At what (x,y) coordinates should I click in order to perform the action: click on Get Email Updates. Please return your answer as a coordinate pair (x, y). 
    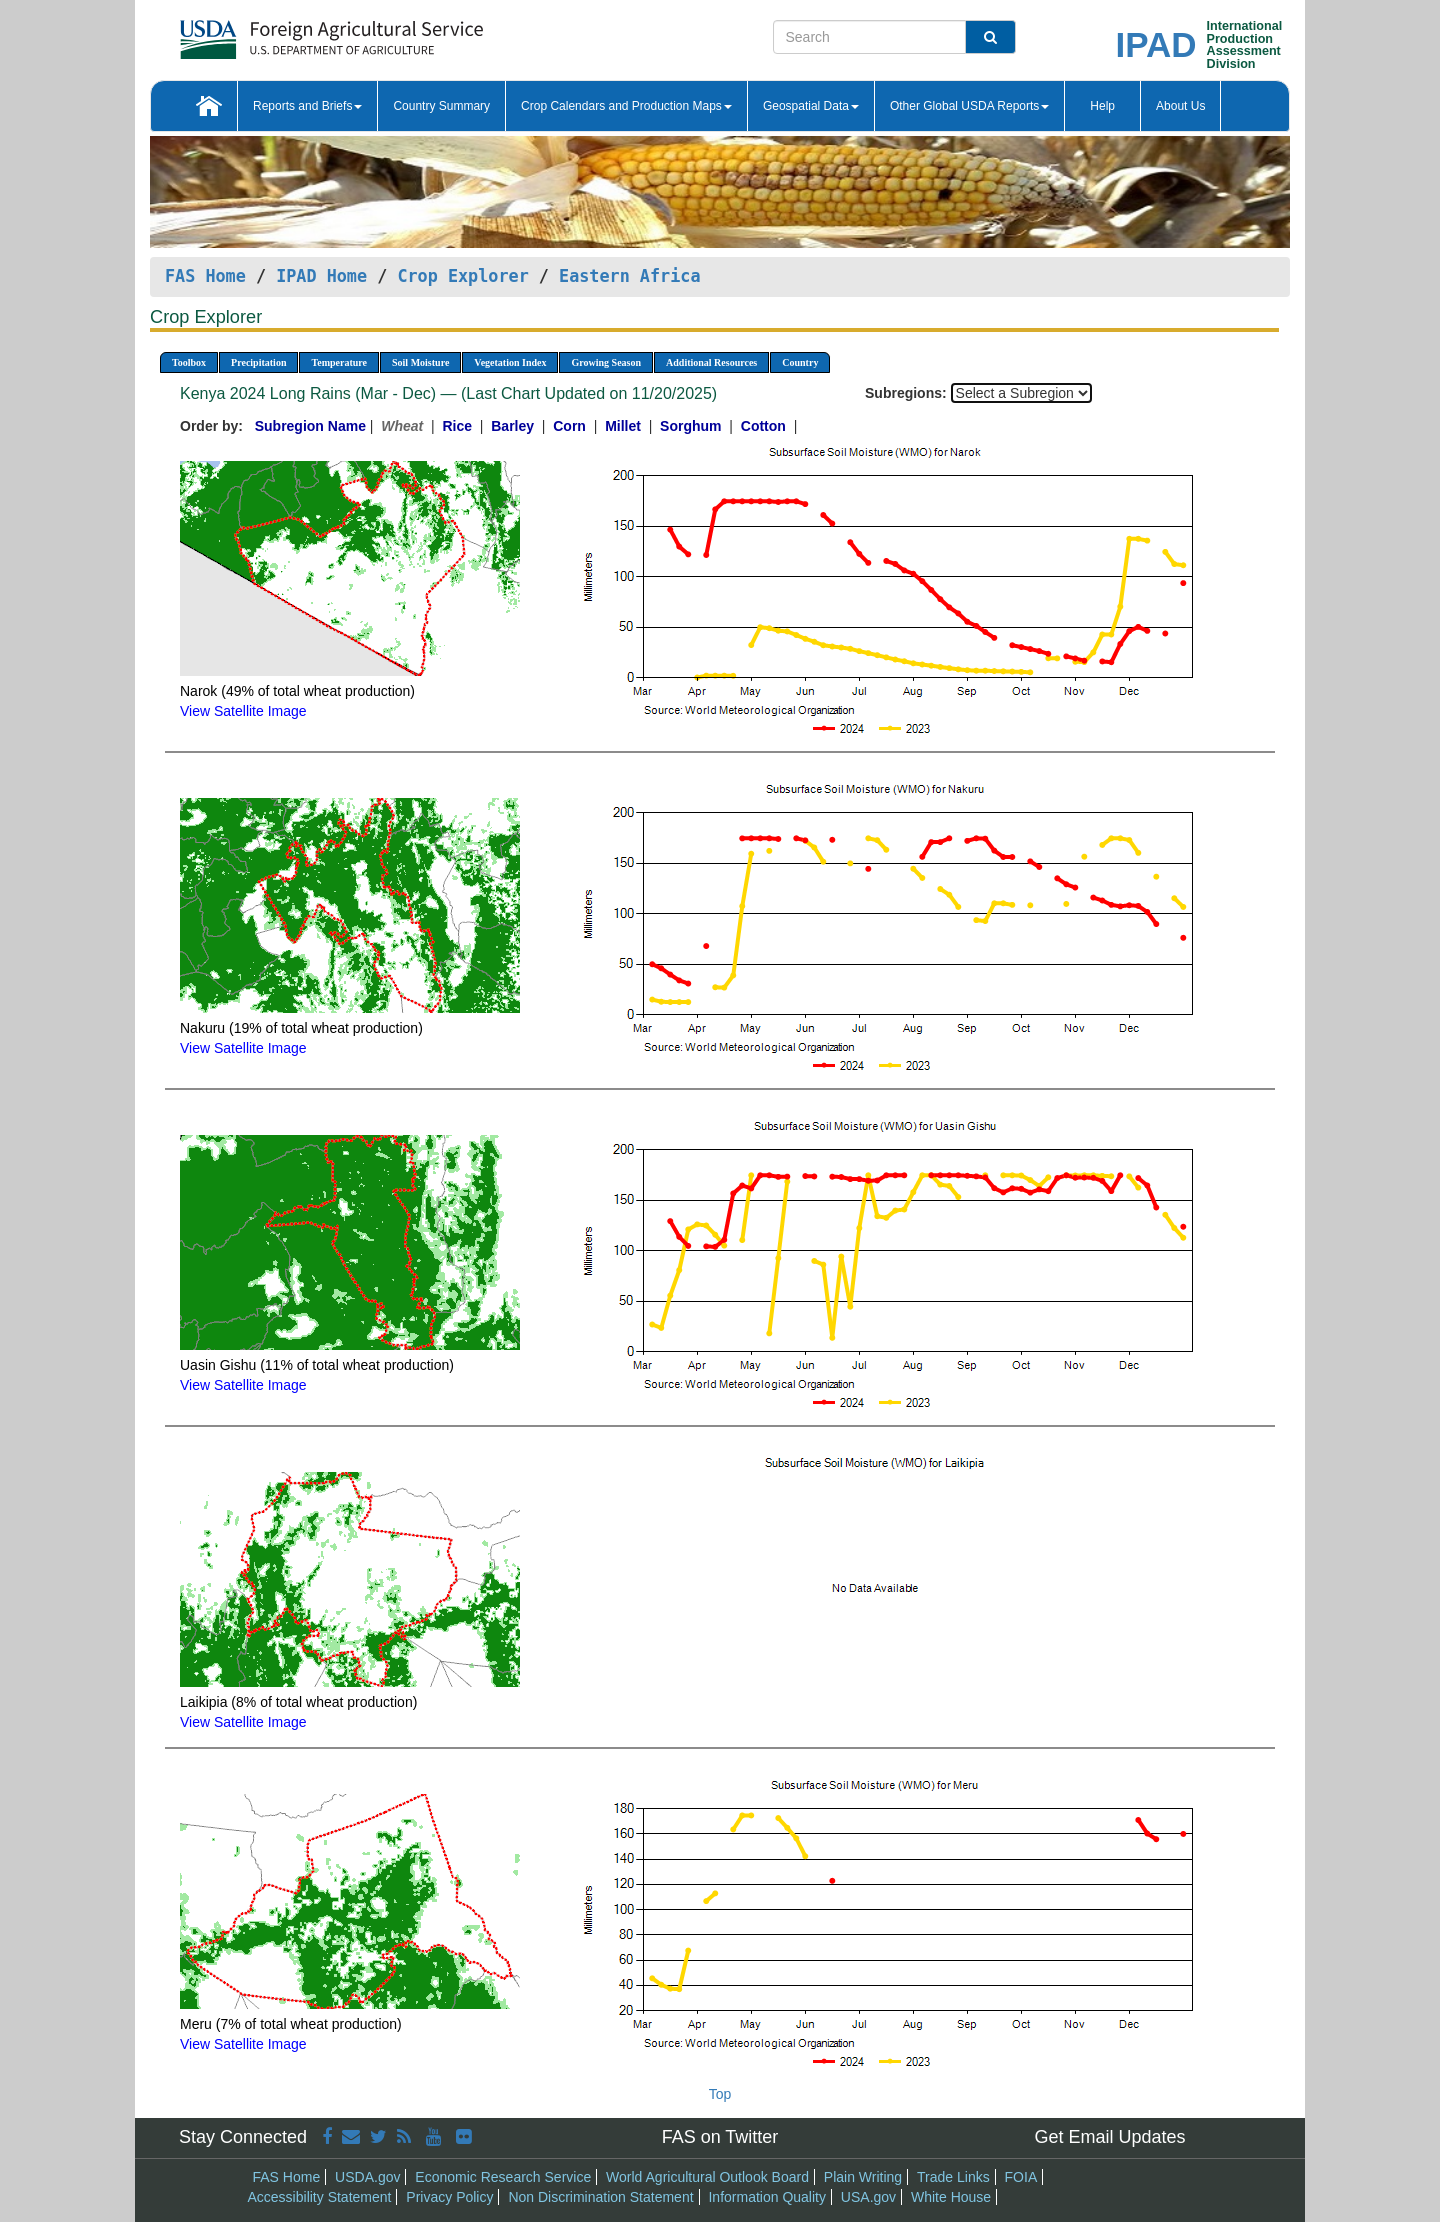
    Looking at the image, I should click on (1109, 2137).